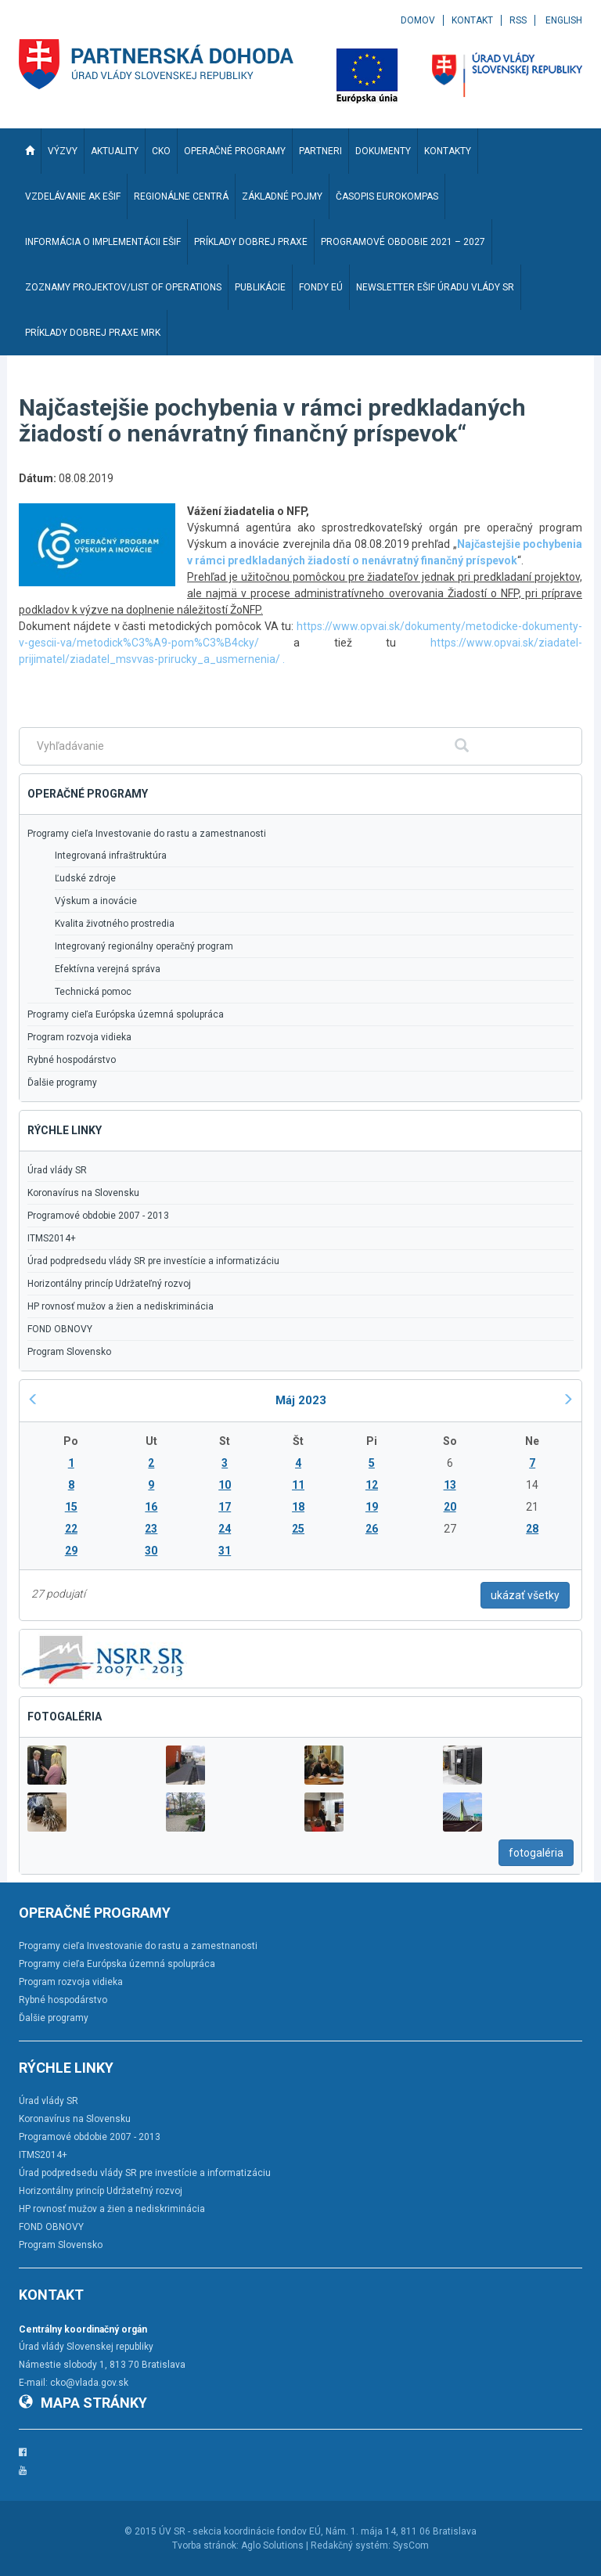  What do you see at coordinates (71, 1059) in the screenshot?
I see `Rybné hospodárstvo` at bounding box center [71, 1059].